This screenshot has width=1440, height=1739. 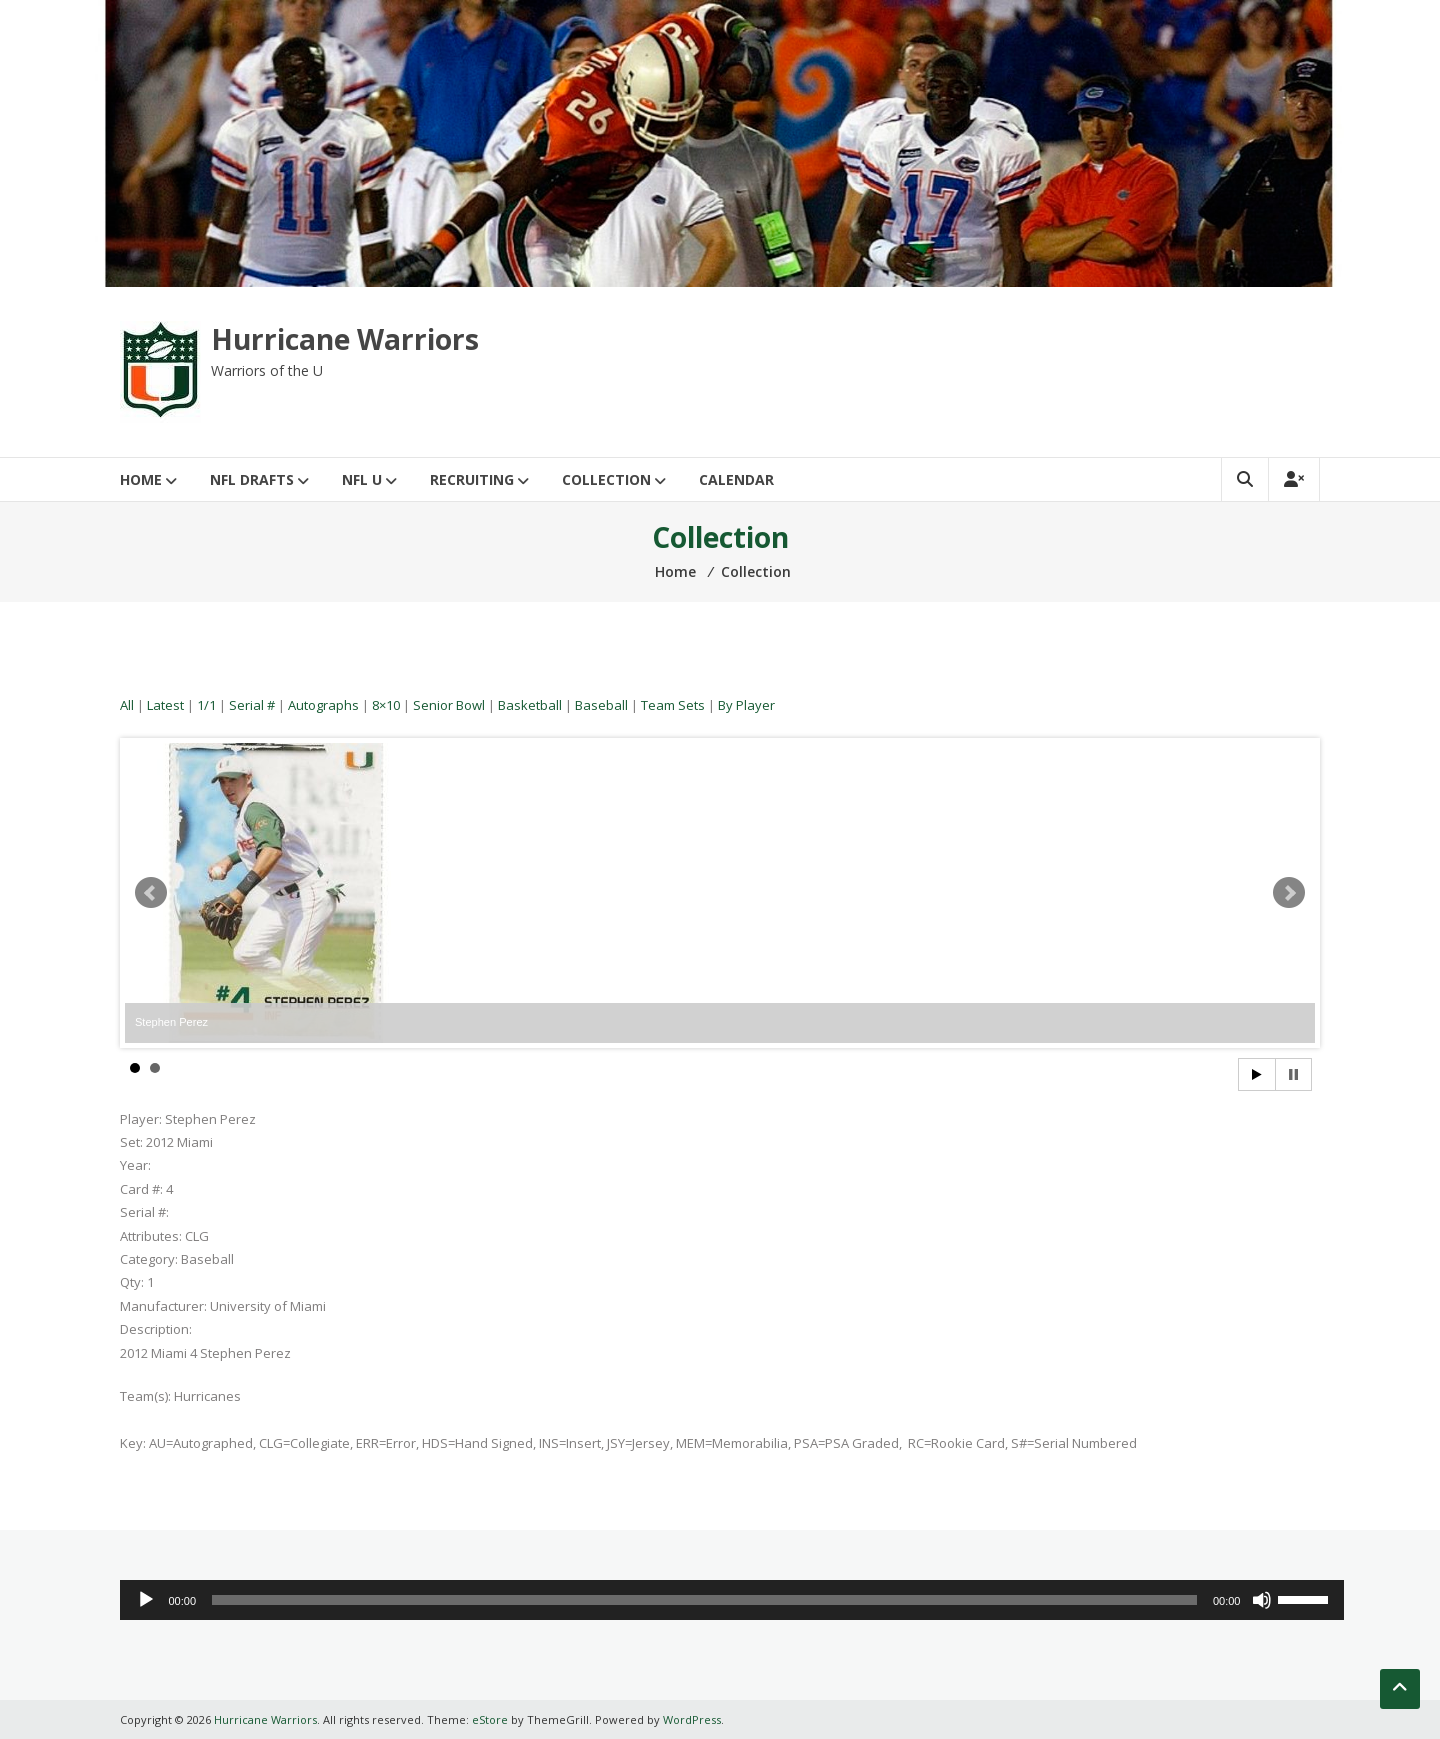 I want to click on Next, so click(x=1289, y=893).